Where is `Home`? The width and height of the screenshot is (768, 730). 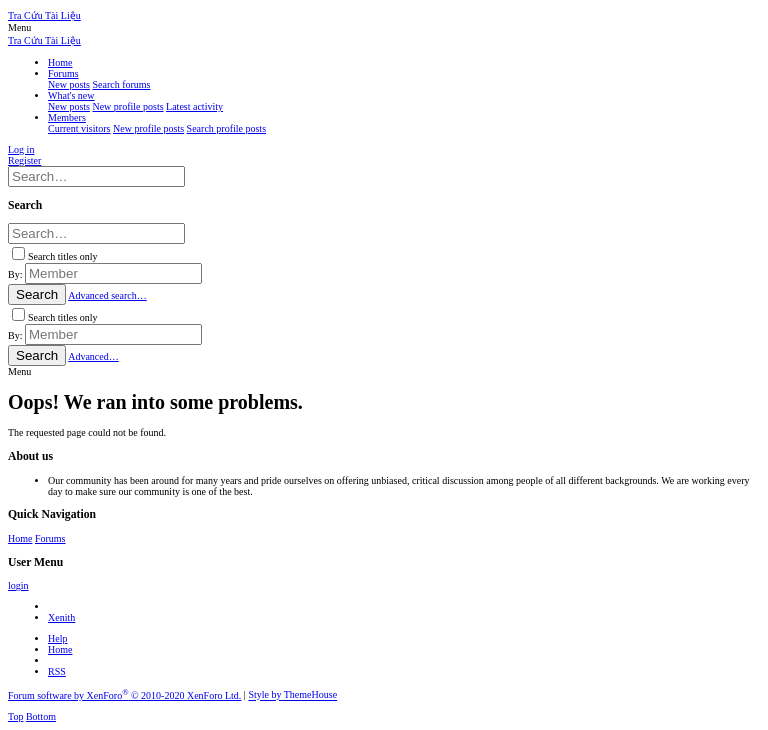 Home is located at coordinates (20, 538).